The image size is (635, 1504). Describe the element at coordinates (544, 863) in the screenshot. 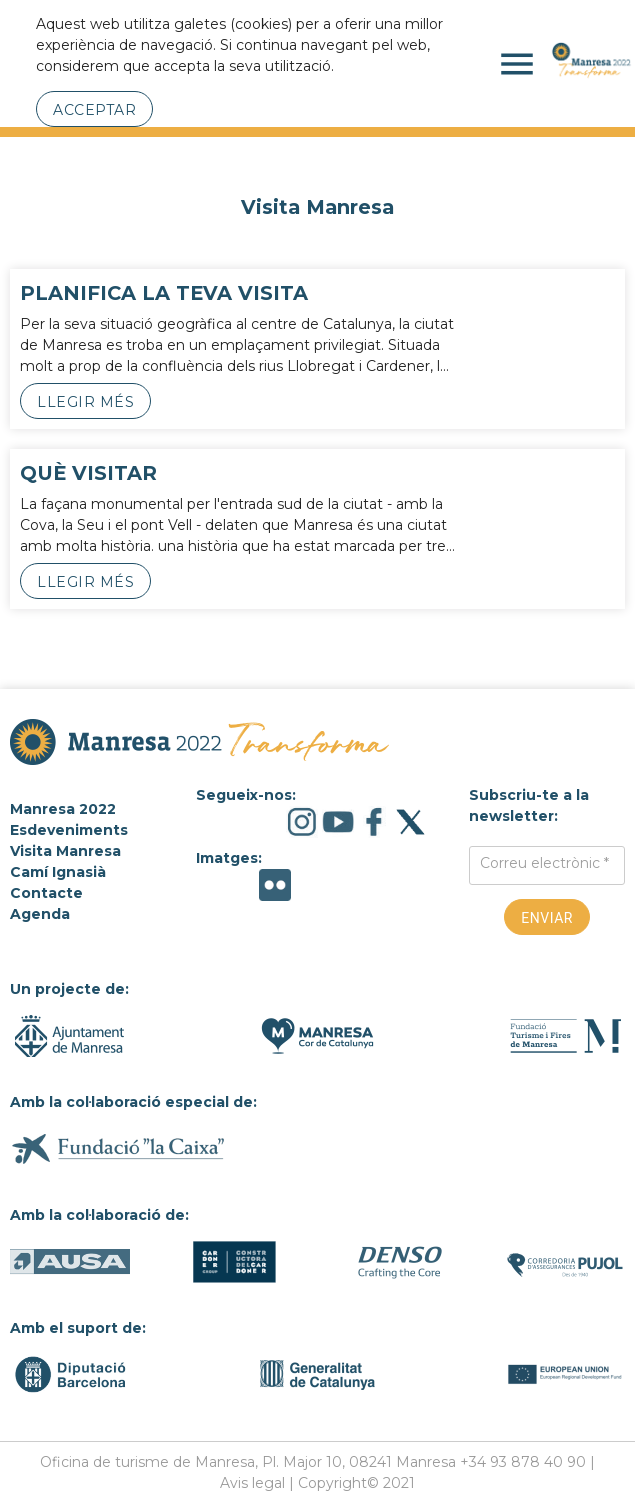

I see `Correu electrònic *` at that location.